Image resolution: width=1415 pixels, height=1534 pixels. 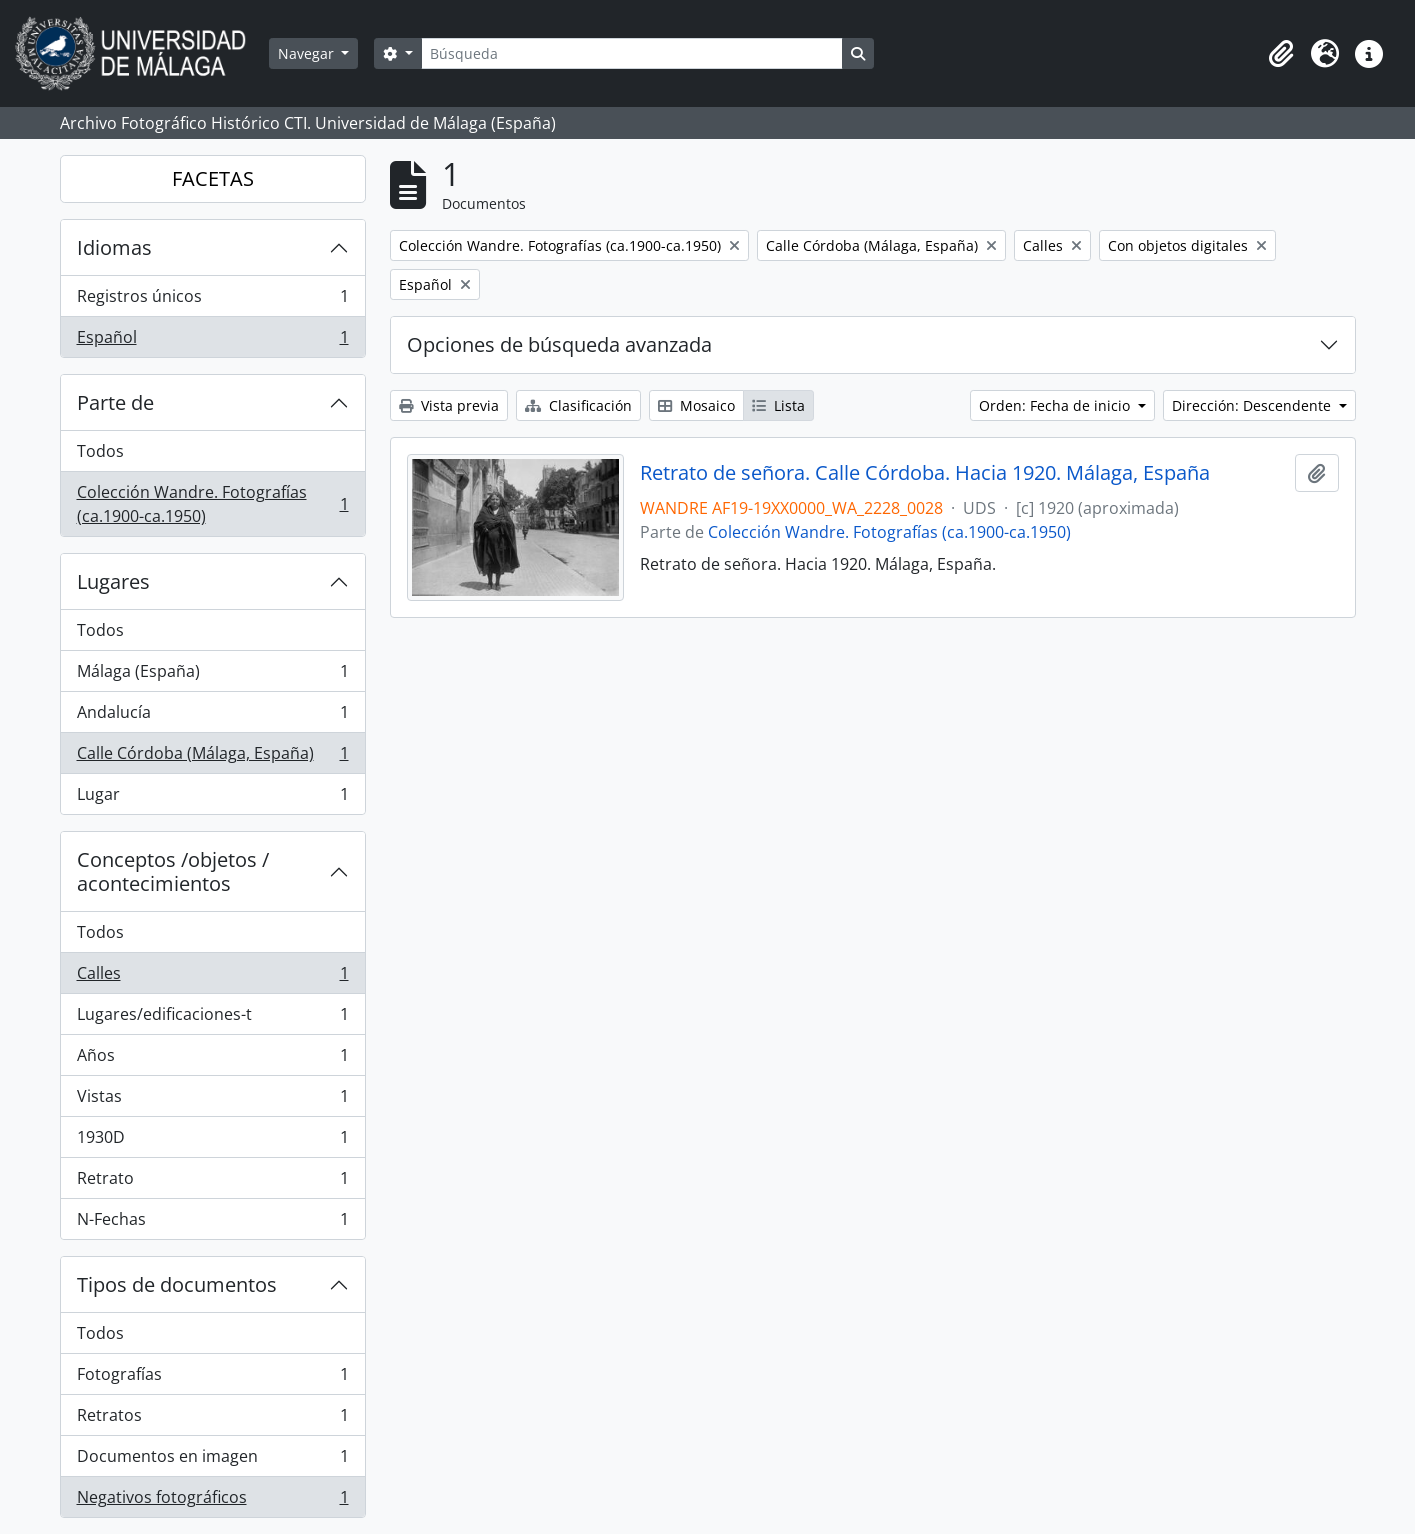 What do you see at coordinates (212, 977) in the screenshot?
I see `Calles` at bounding box center [212, 977].